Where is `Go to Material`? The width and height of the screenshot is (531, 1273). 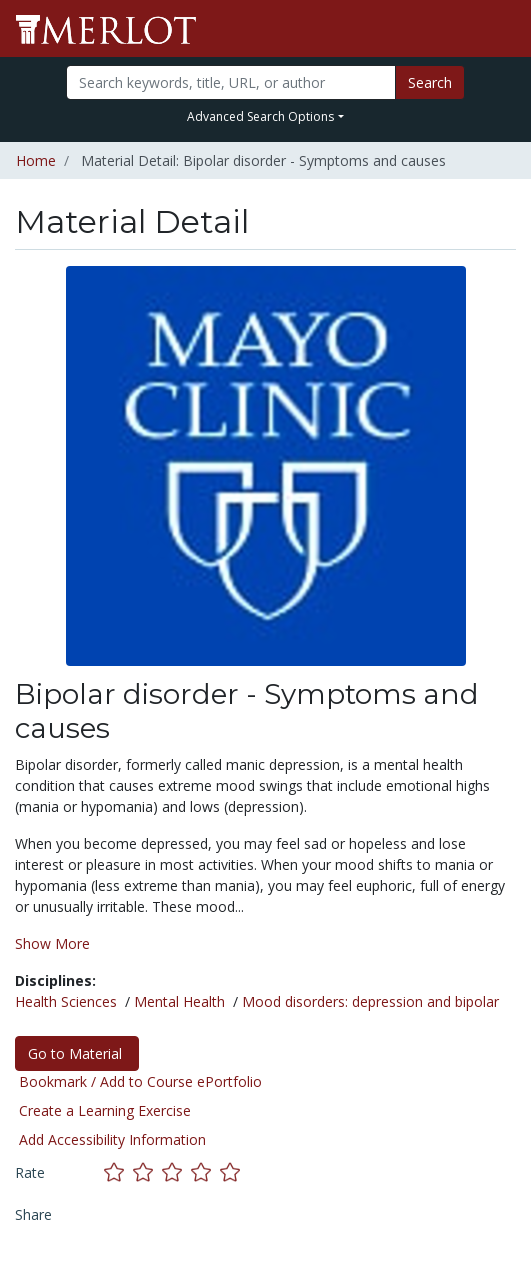
Go to Material is located at coordinates (77, 1053).